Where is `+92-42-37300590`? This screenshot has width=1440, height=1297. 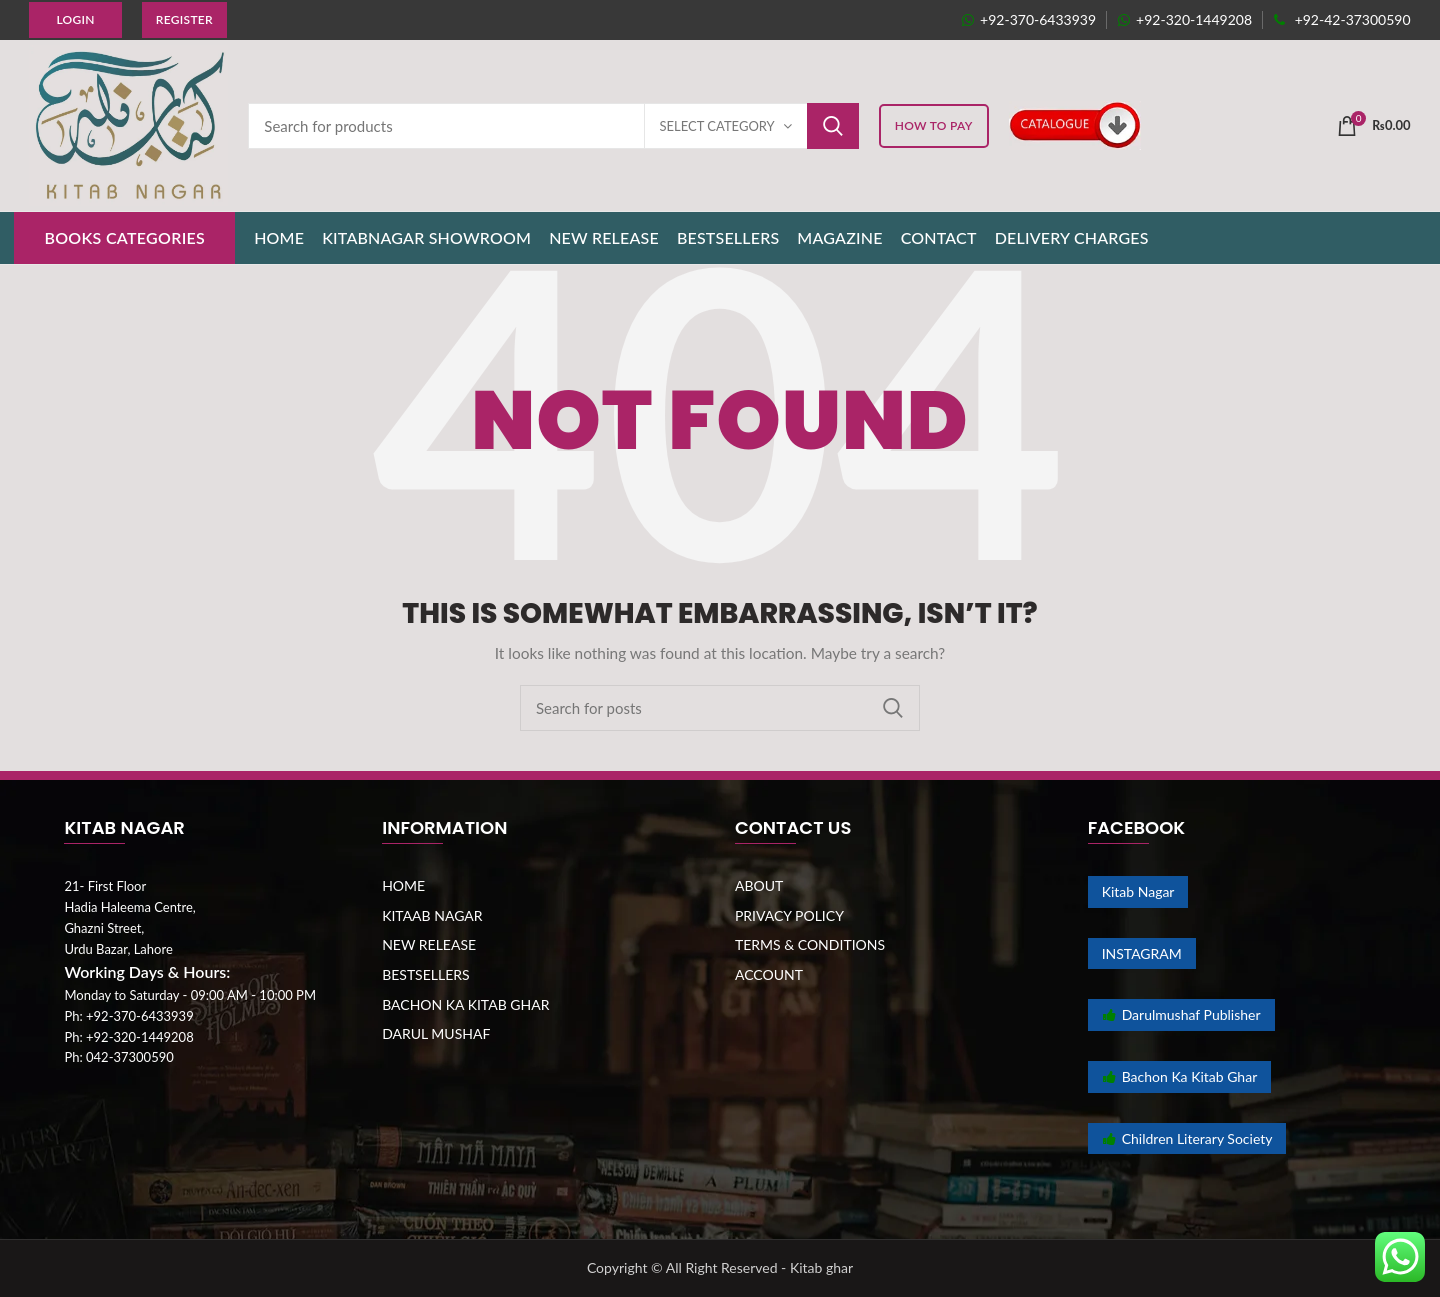
+92-42-37300590 is located at coordinates (1342, 19).